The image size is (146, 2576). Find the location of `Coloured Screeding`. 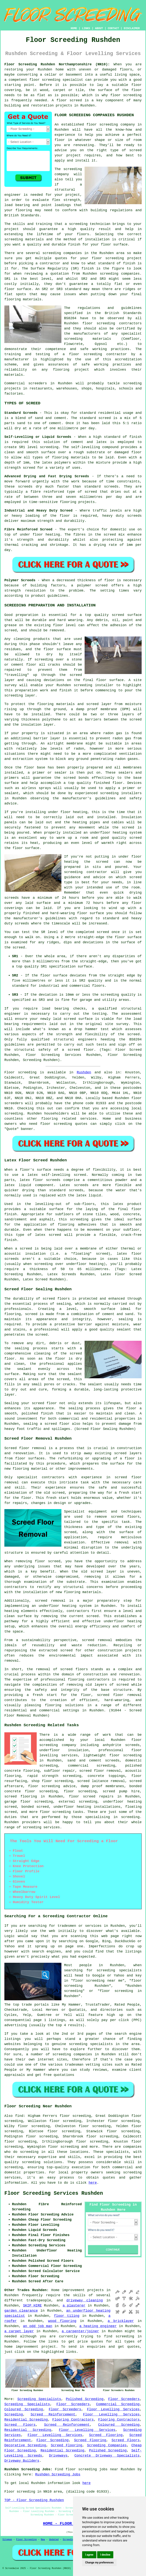

Coloured Screeding is located at coordinates (23, 2409).